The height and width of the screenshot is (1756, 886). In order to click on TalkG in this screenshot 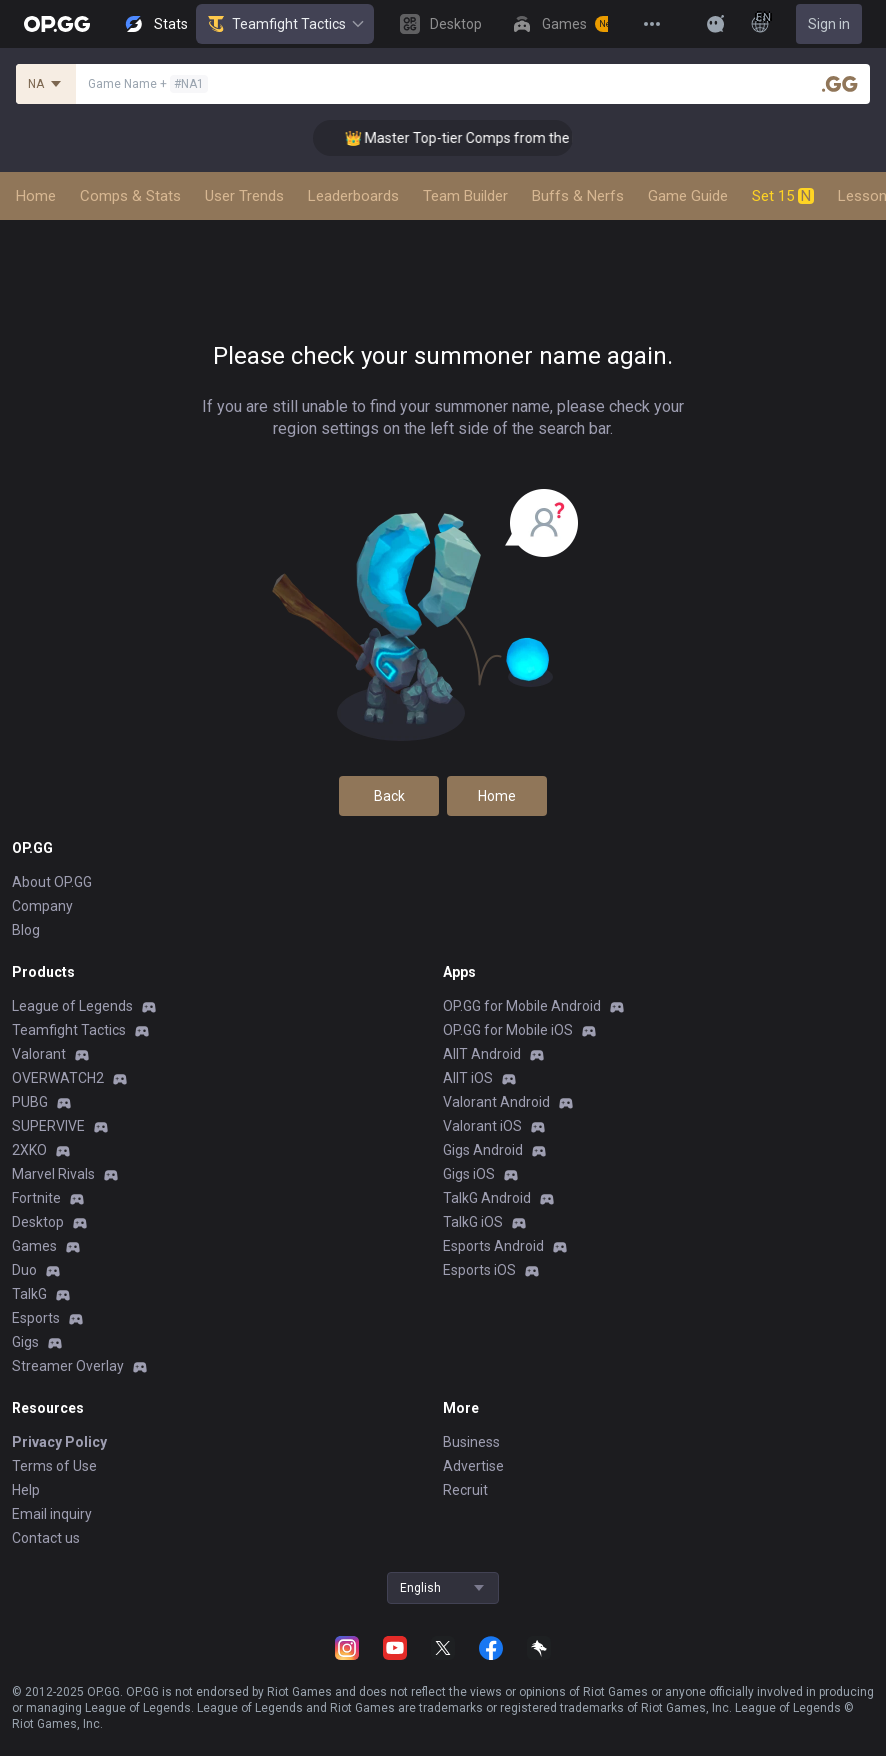, I will do `click(29, 1294)`.